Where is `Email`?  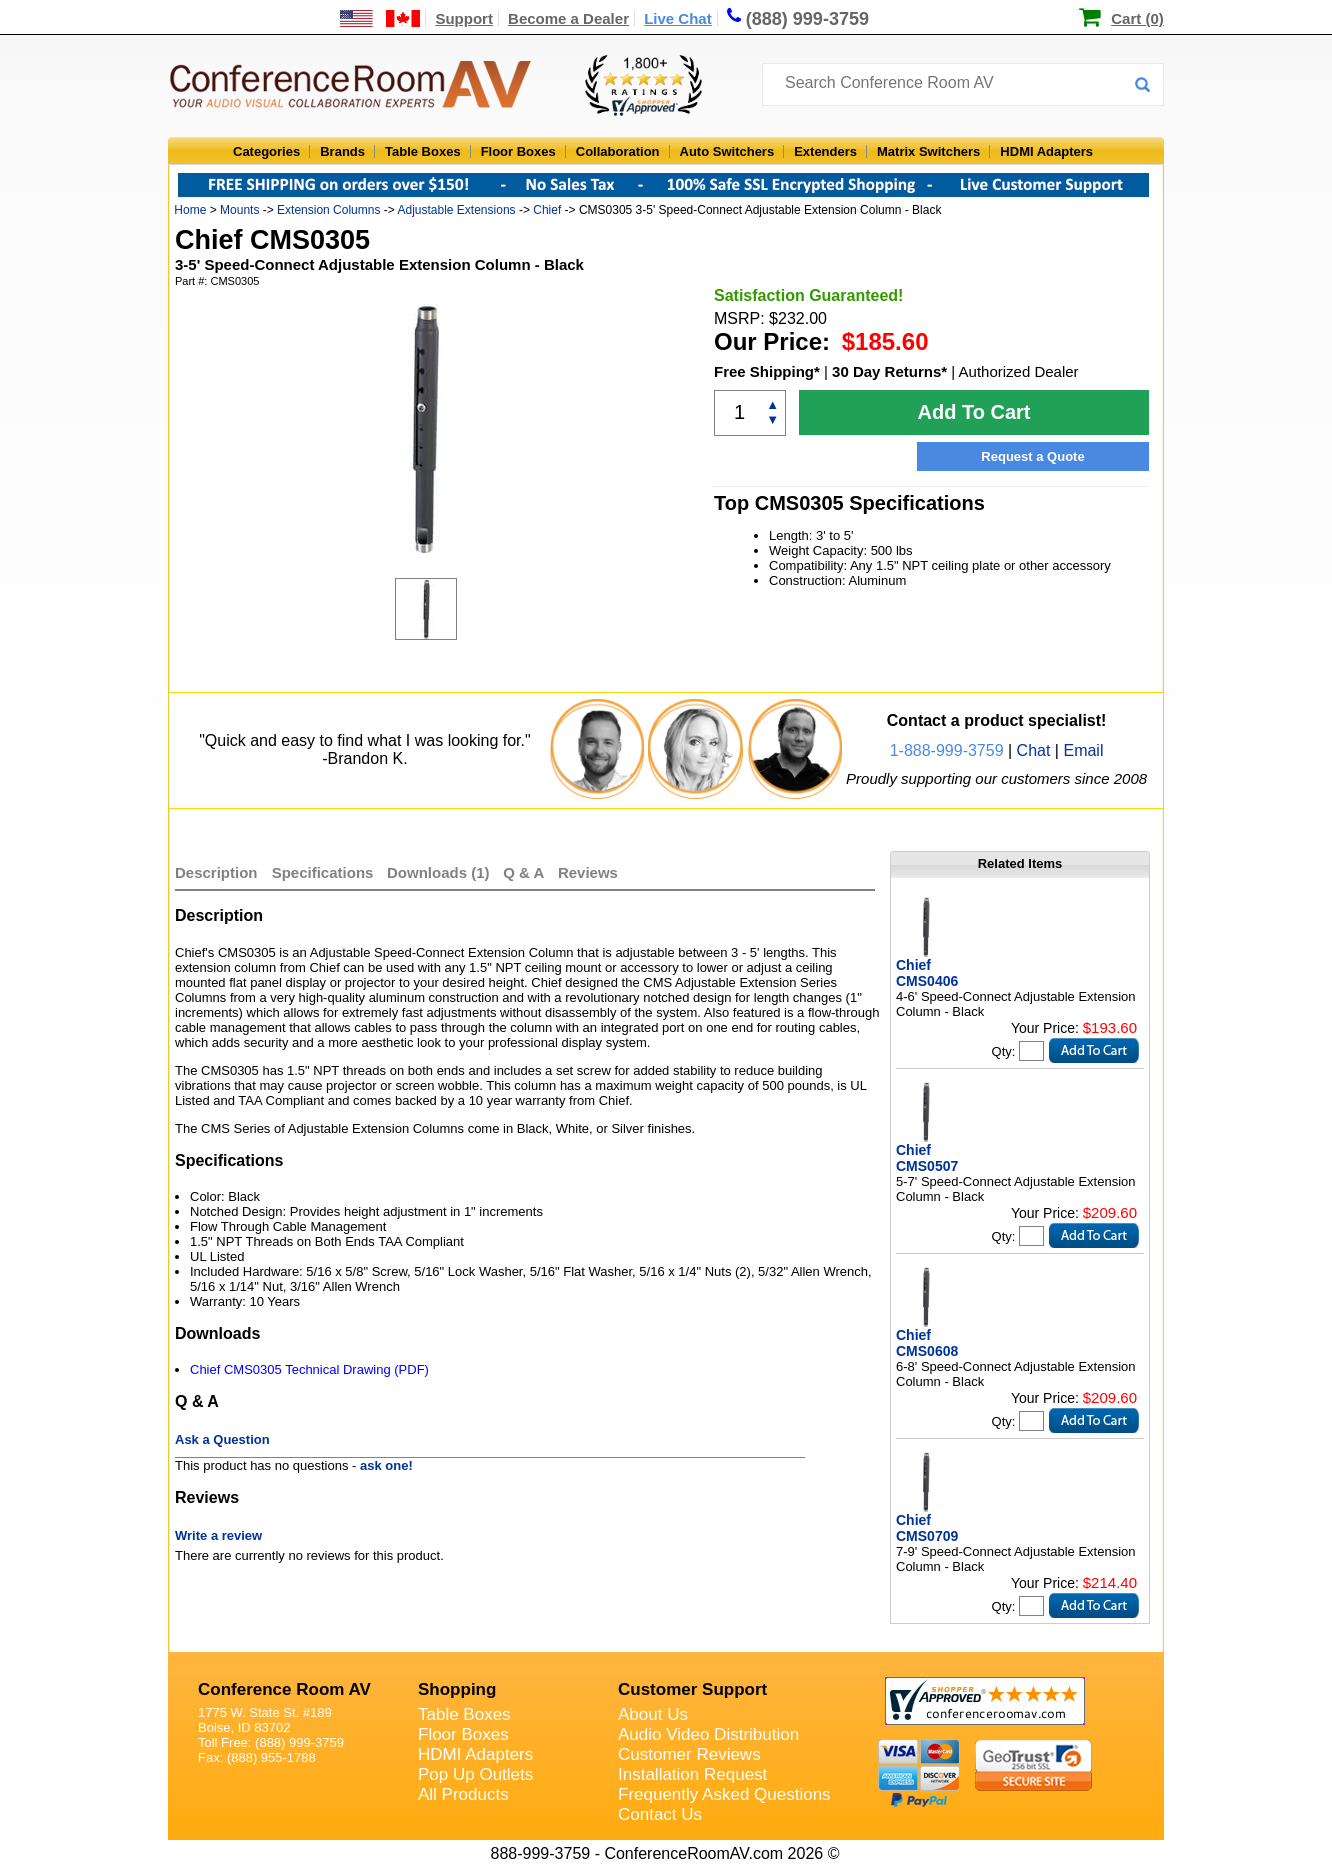 Email is located at coordinates (1083, 750).